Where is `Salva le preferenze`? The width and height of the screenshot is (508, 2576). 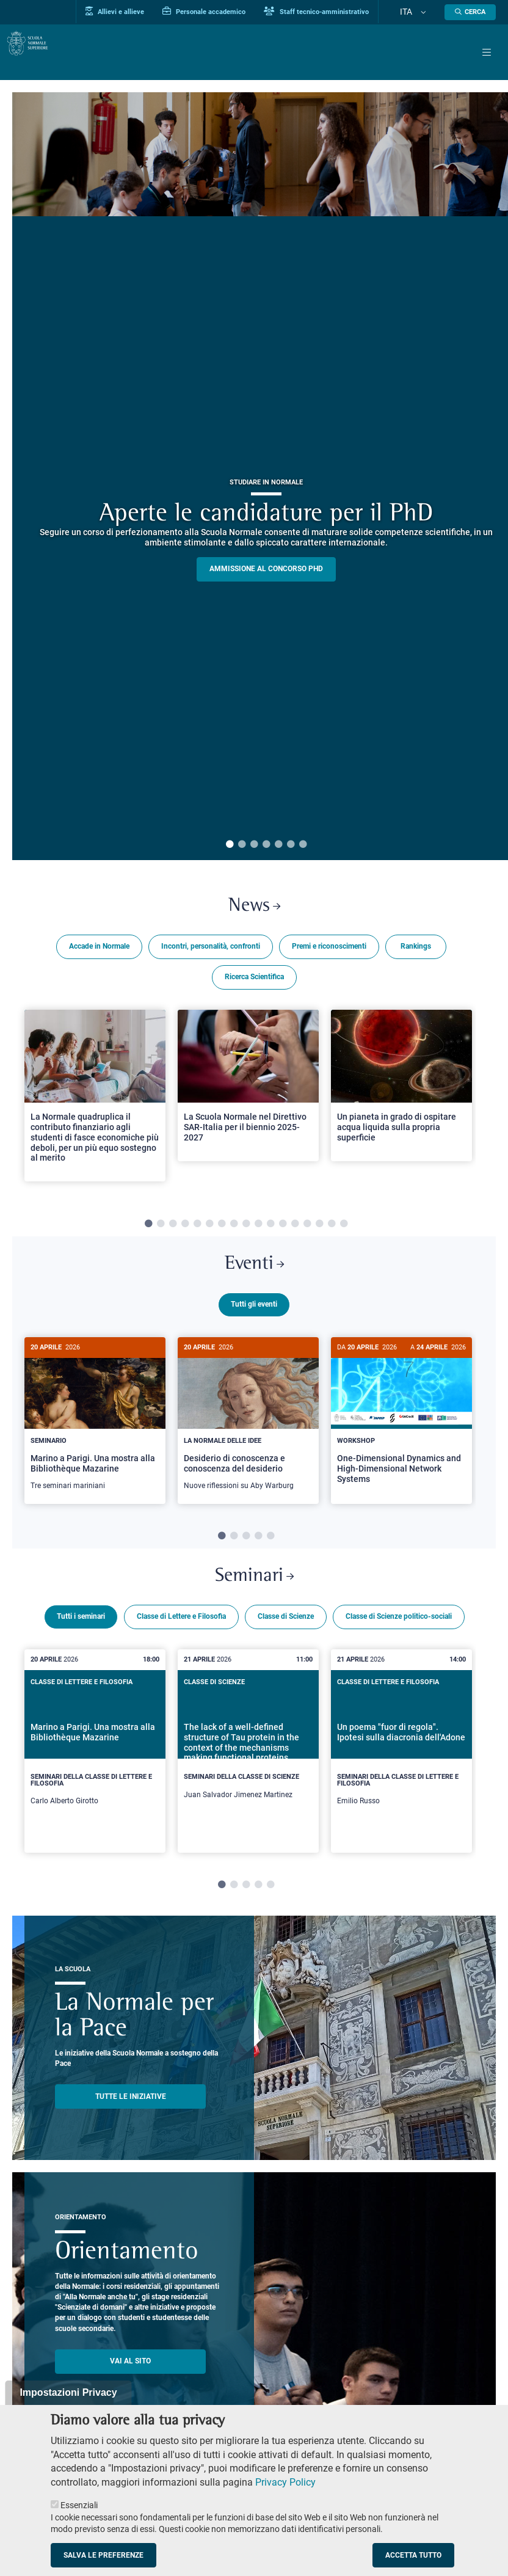 Salva le preferenze is located at coordinates (103, 2555).